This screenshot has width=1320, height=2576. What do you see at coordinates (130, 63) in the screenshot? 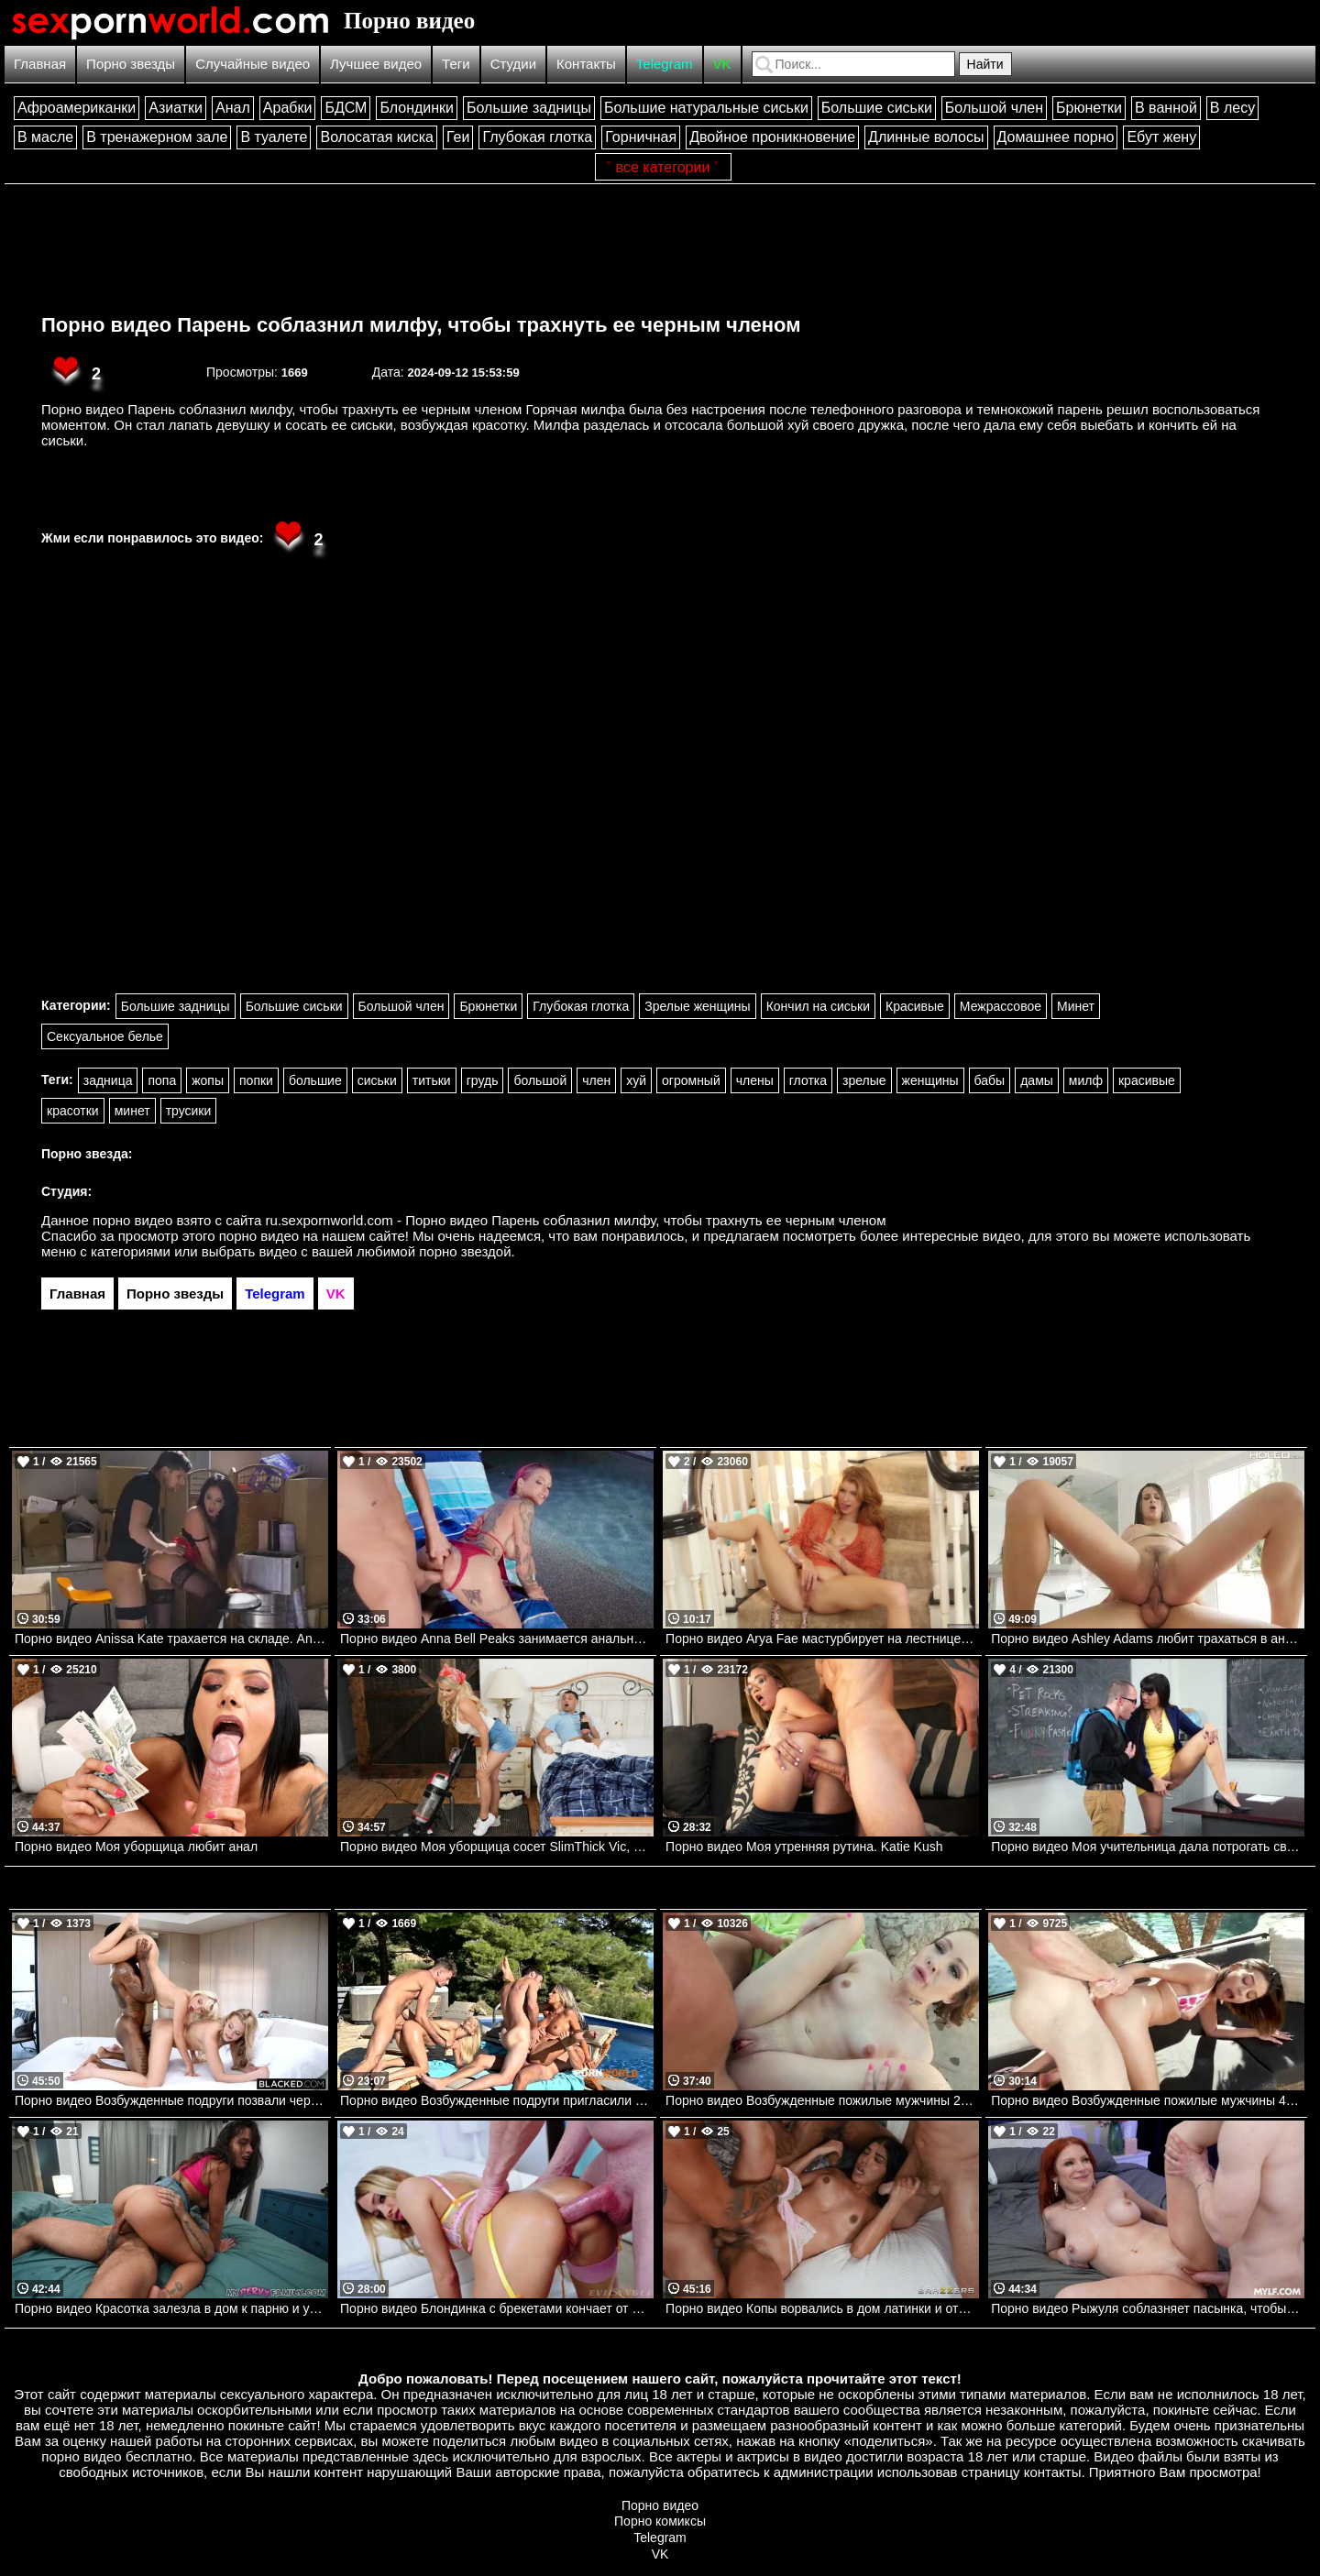
I see `Порно звезды` at bounding box center [130, 63].